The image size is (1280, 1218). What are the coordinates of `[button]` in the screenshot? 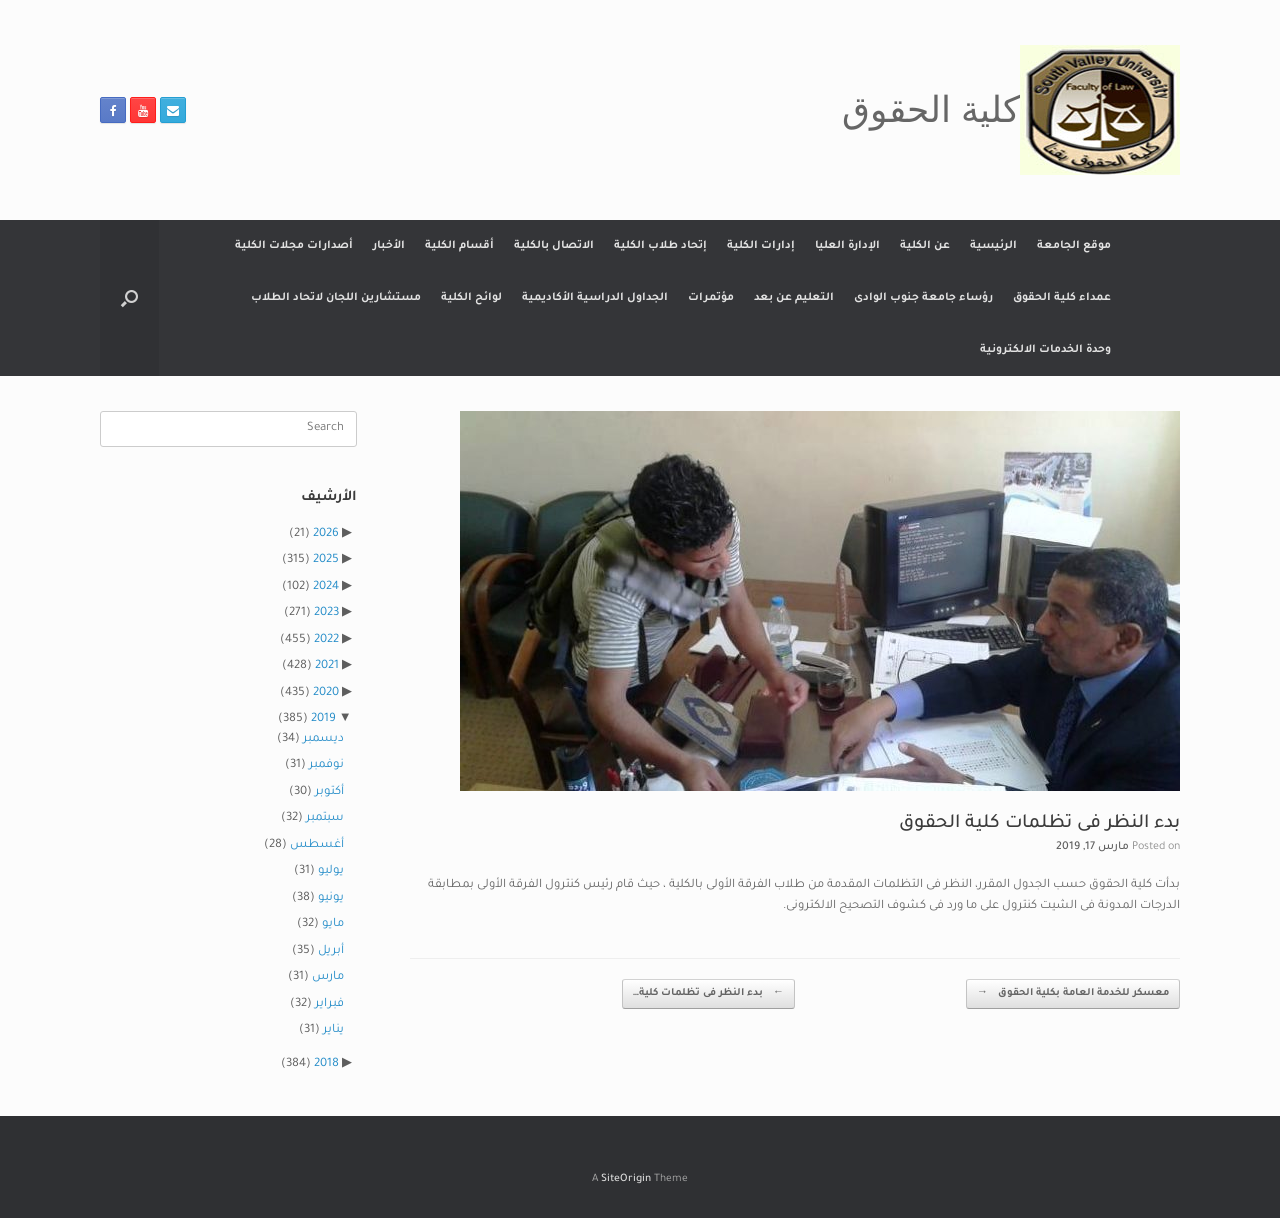 It's located at (129, 298).